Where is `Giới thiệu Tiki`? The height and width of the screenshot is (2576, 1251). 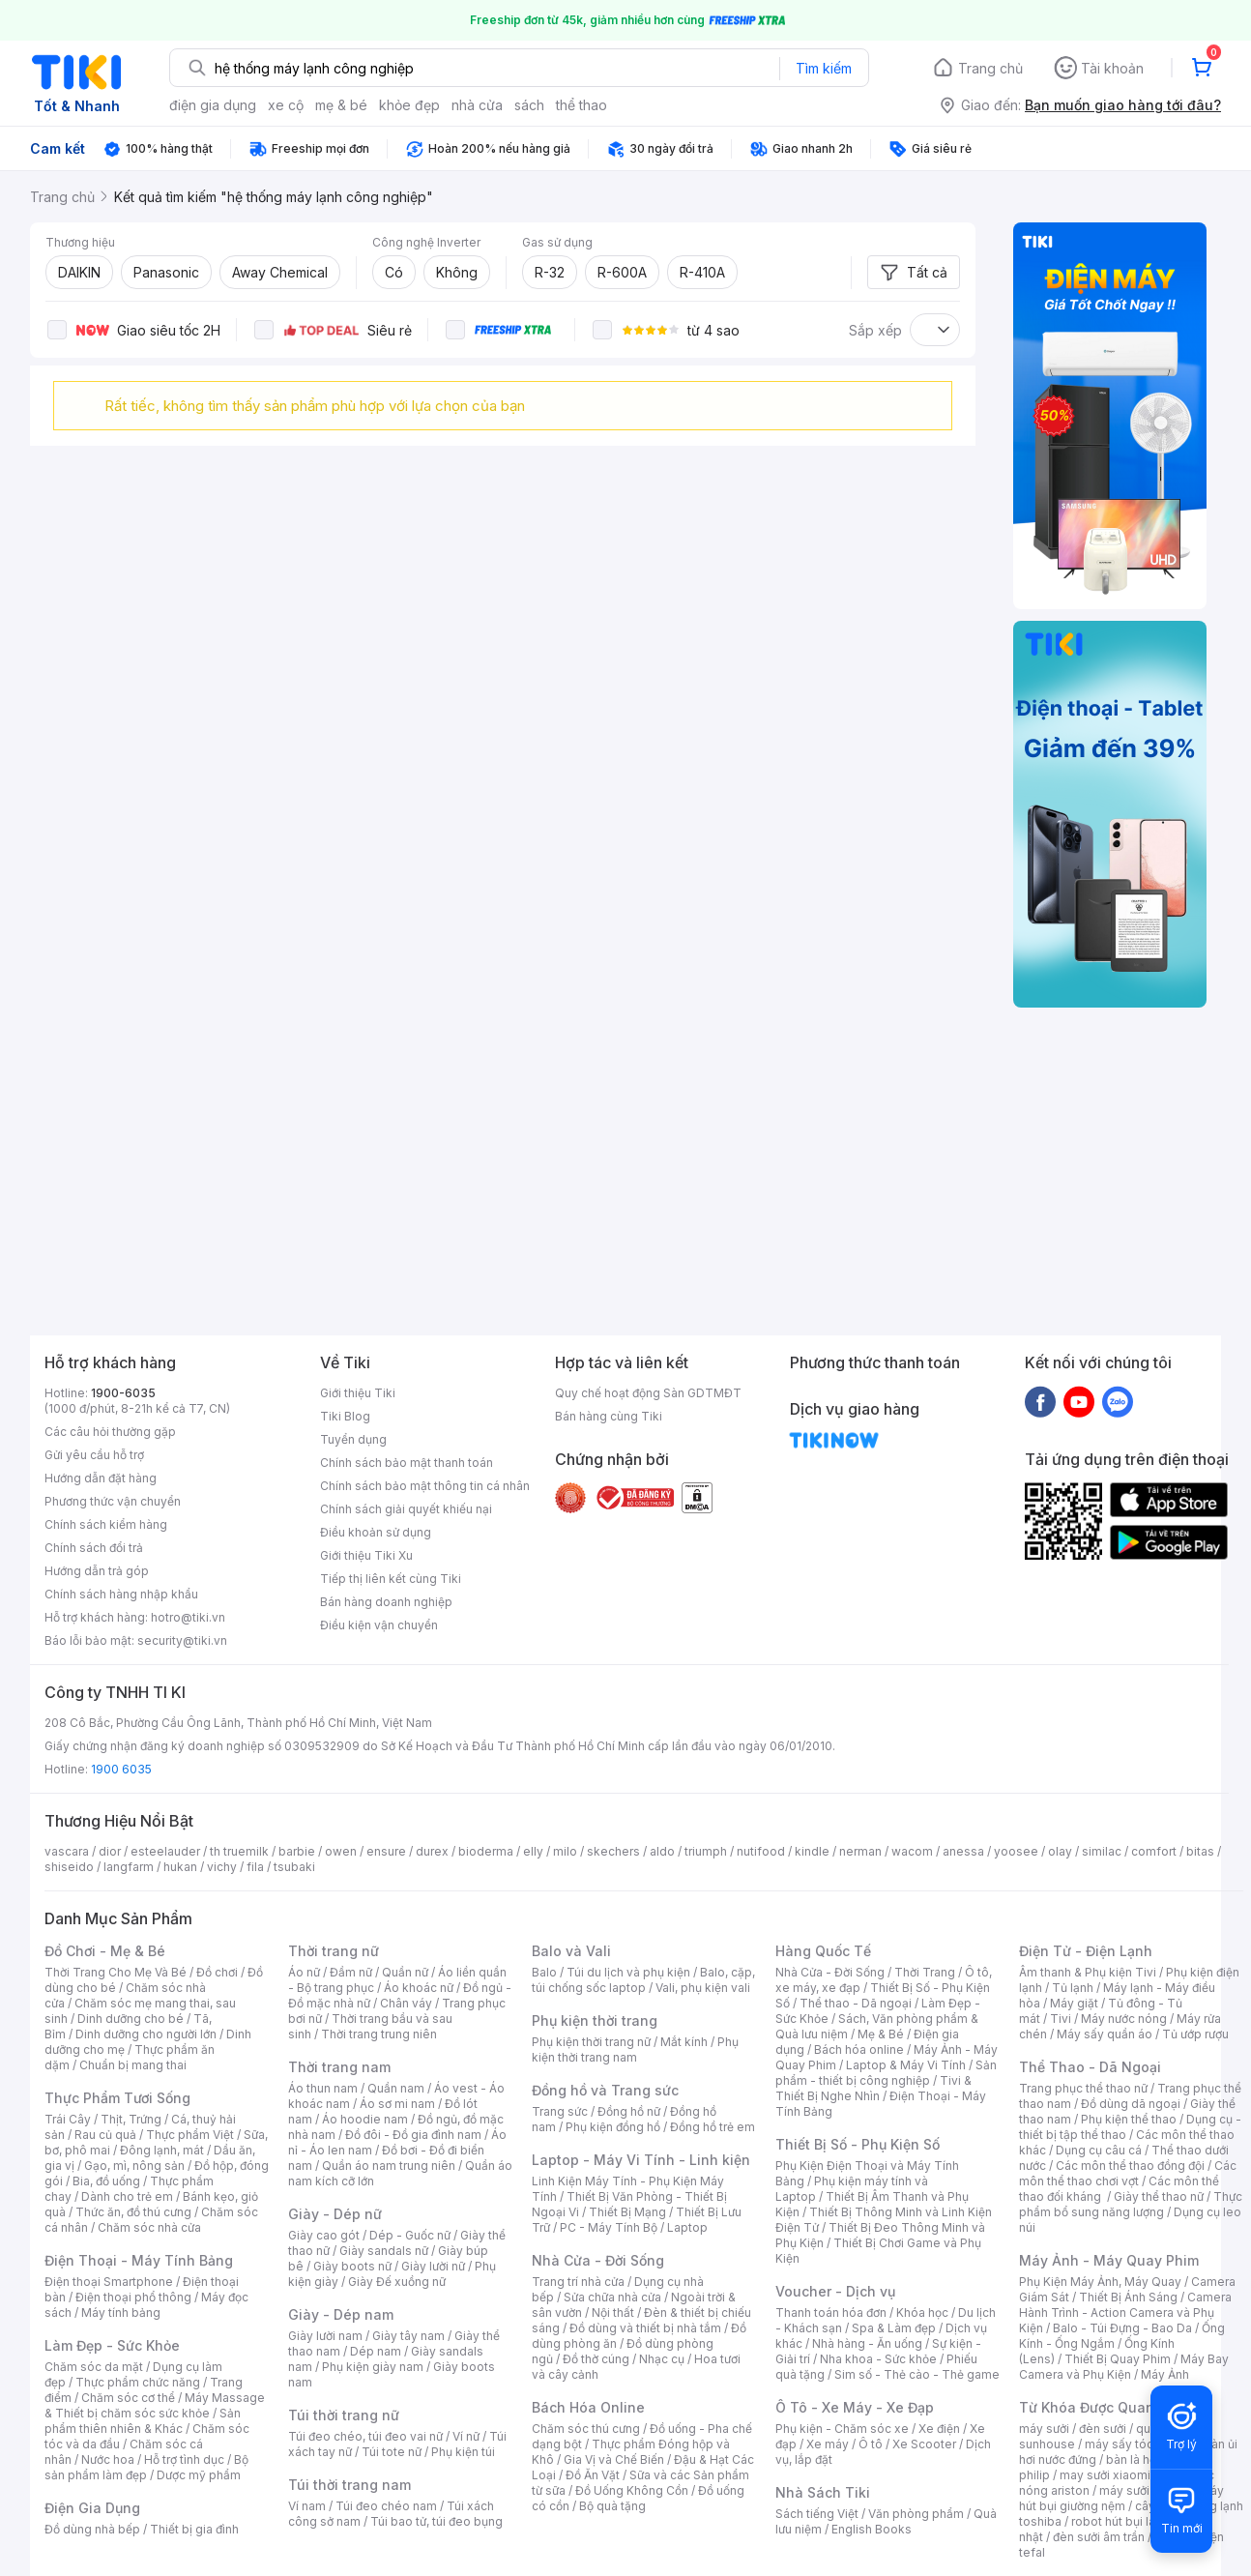
Giới thiệu Tiki is located at coordinates (357, 1393).